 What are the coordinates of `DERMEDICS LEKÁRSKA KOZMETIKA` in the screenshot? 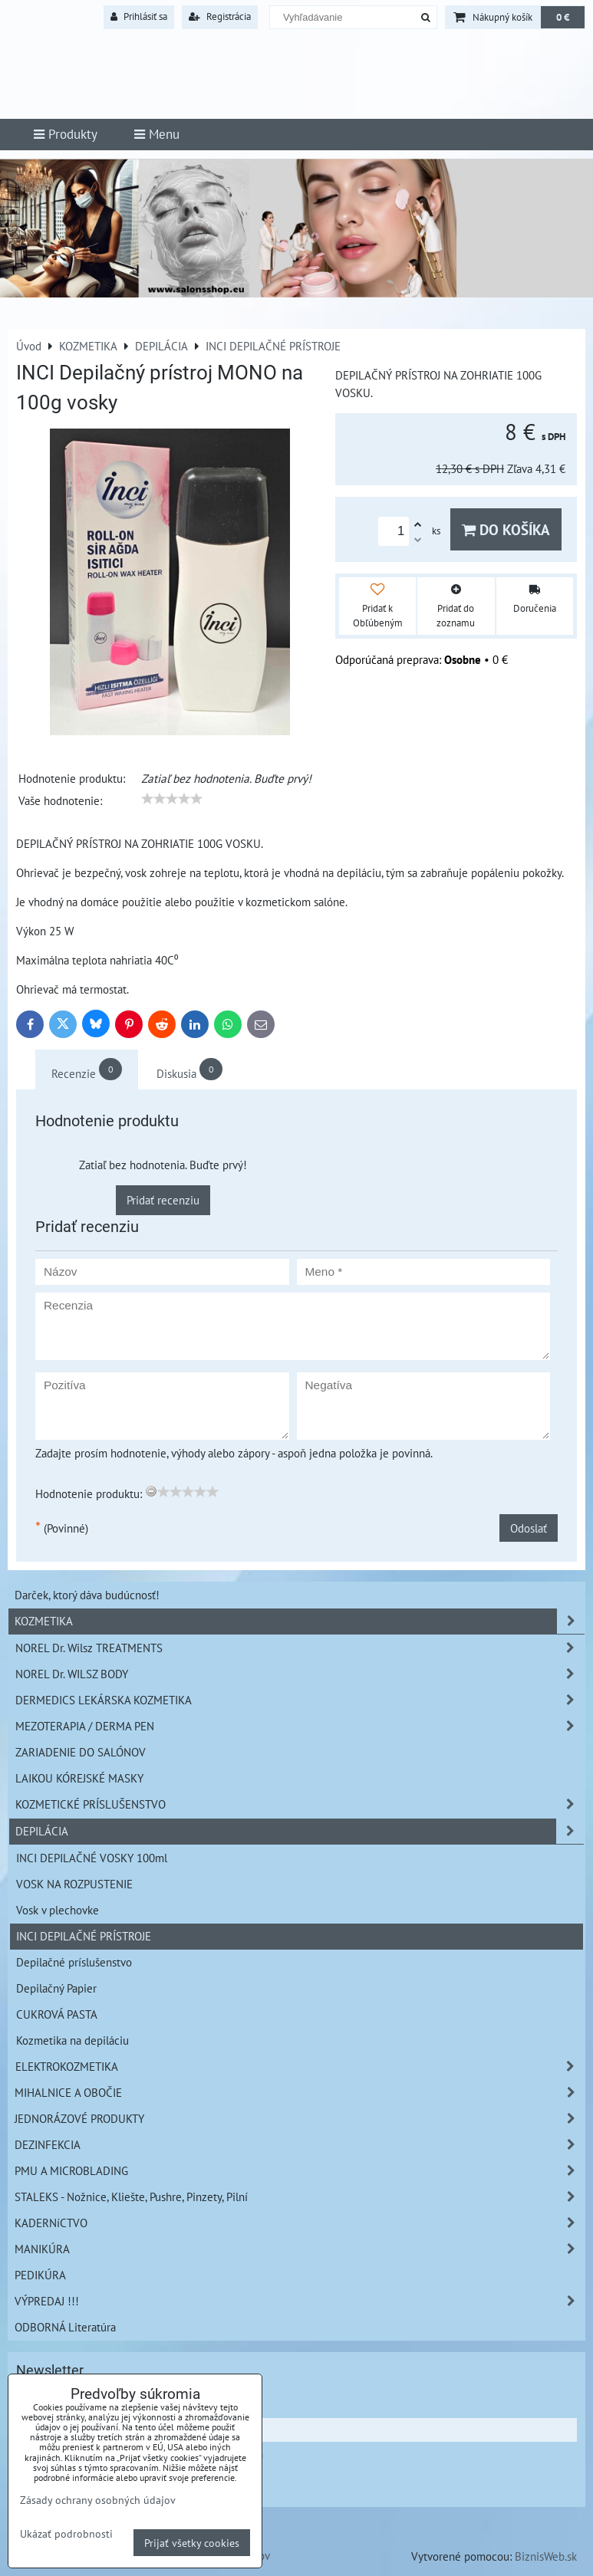 It's located at (299, 1700).